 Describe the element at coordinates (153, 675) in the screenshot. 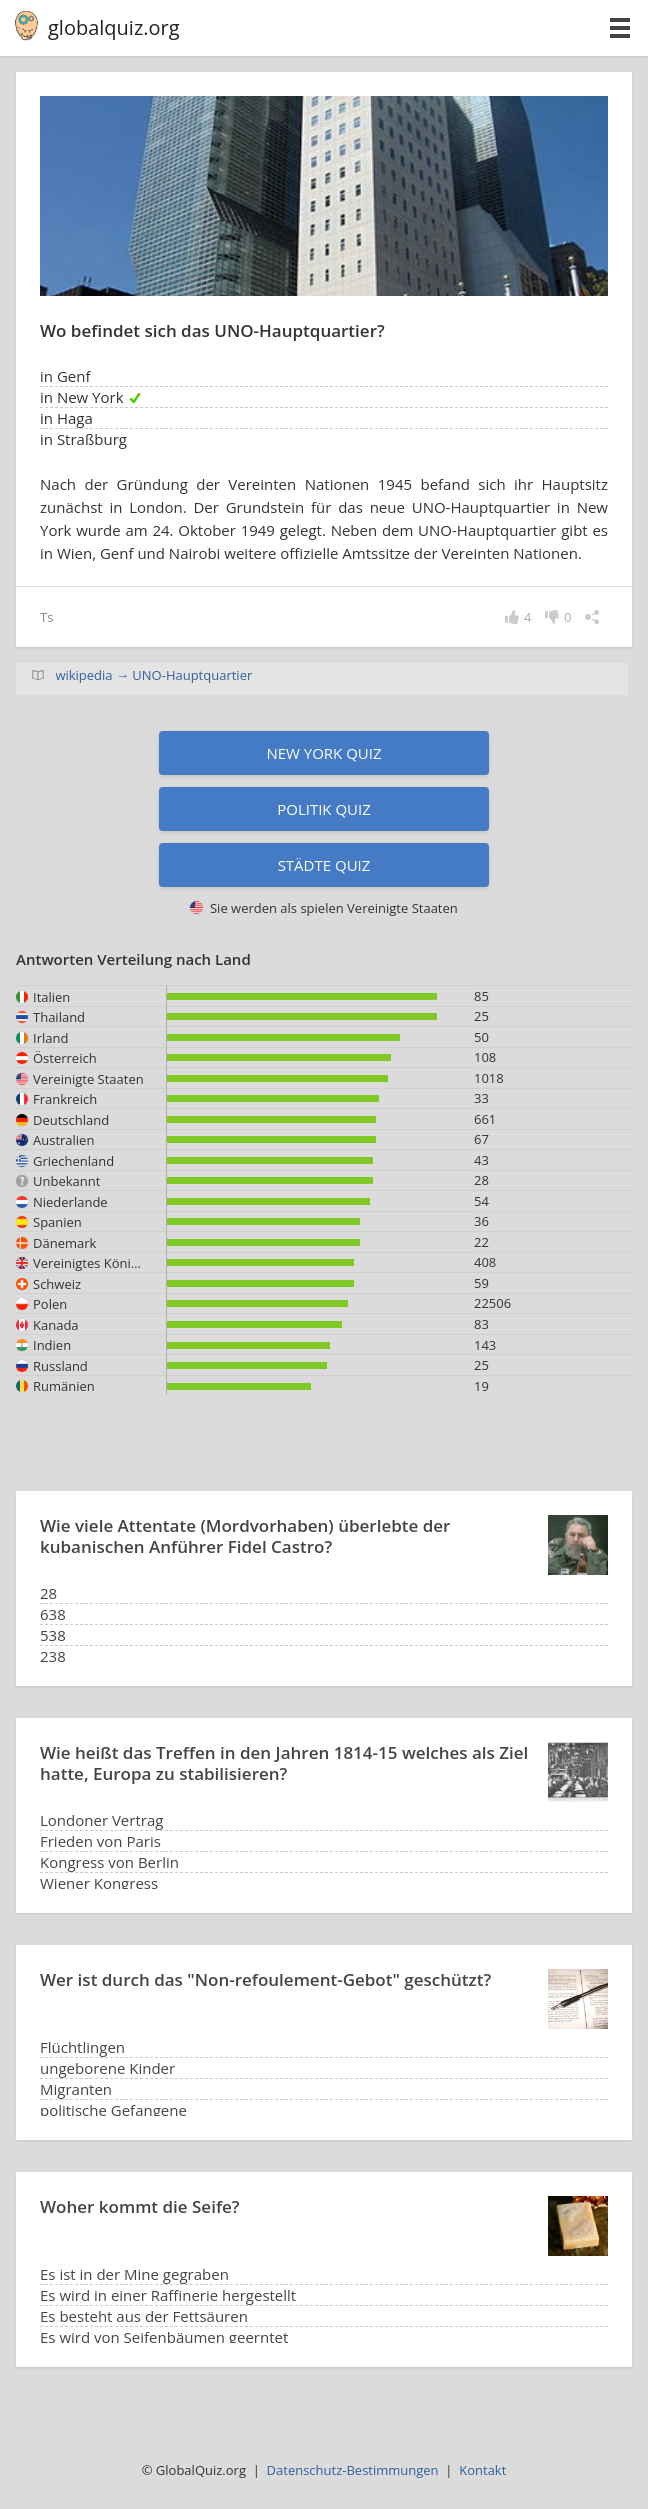

I see `wikipedia → UNO-Hauptquartier` at that location.